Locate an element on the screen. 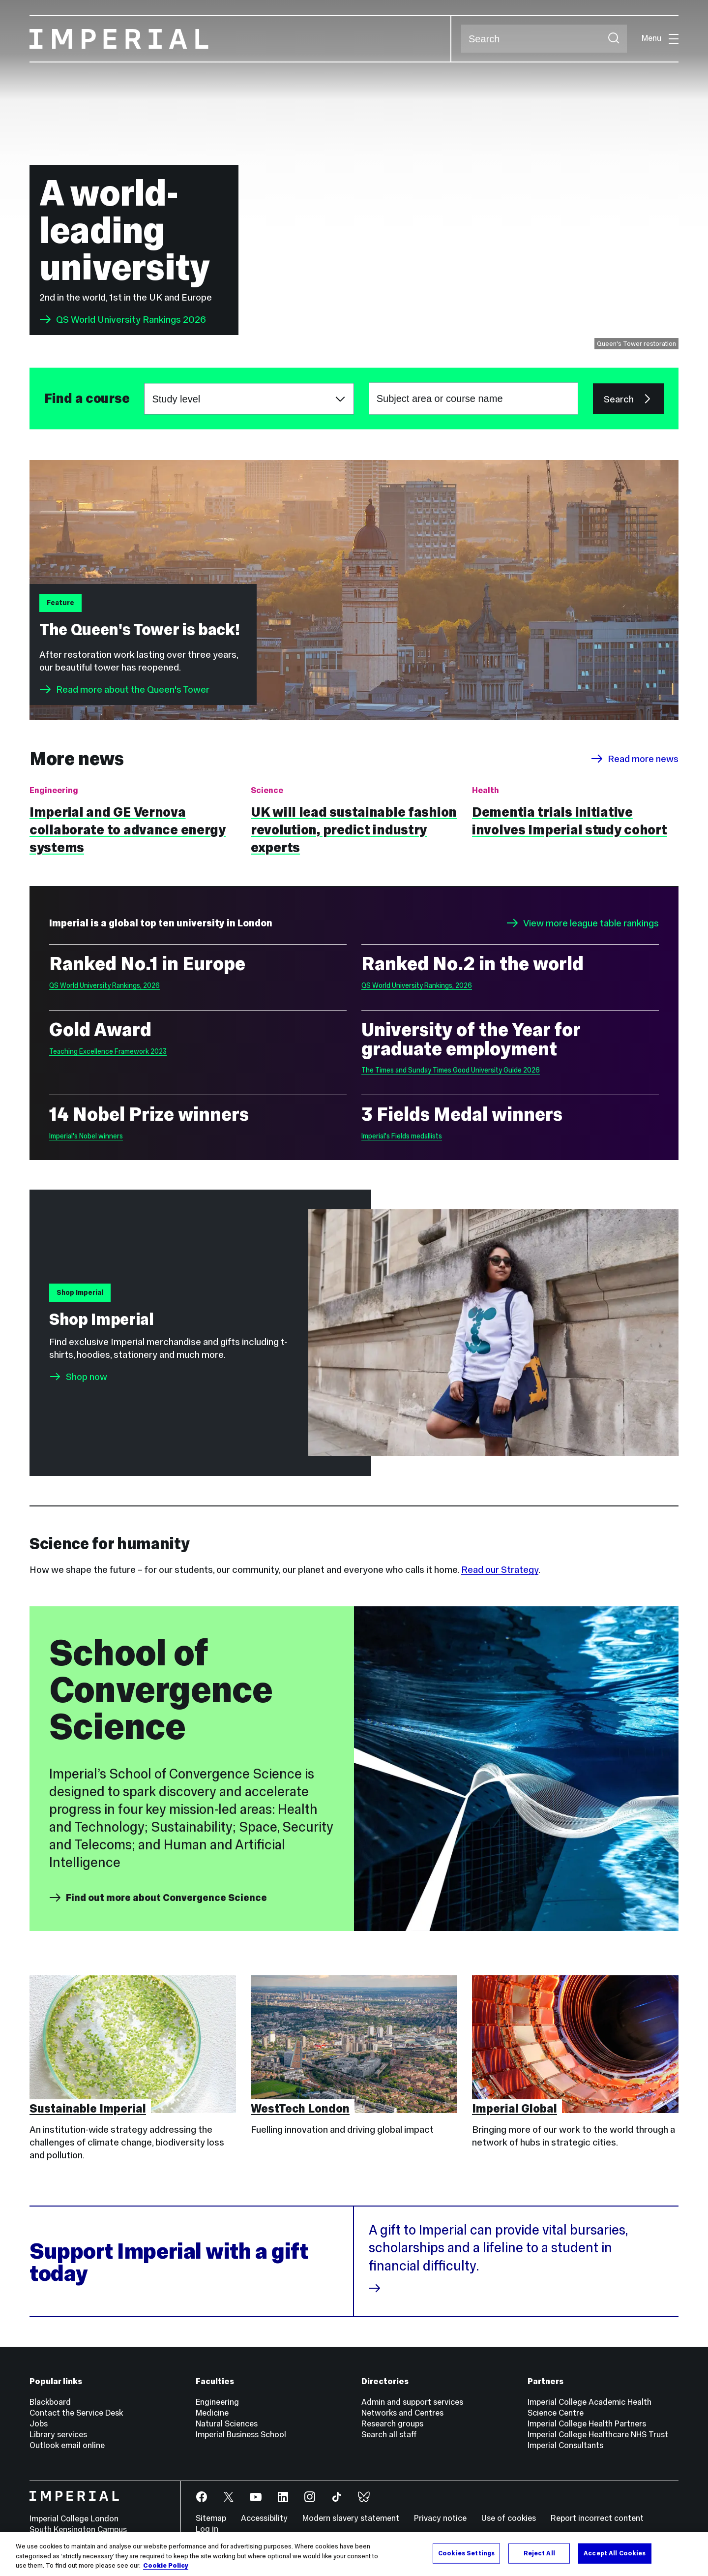 This screenshot has width=708, height=2576. Shop now is located at coordinates (86, 1376).